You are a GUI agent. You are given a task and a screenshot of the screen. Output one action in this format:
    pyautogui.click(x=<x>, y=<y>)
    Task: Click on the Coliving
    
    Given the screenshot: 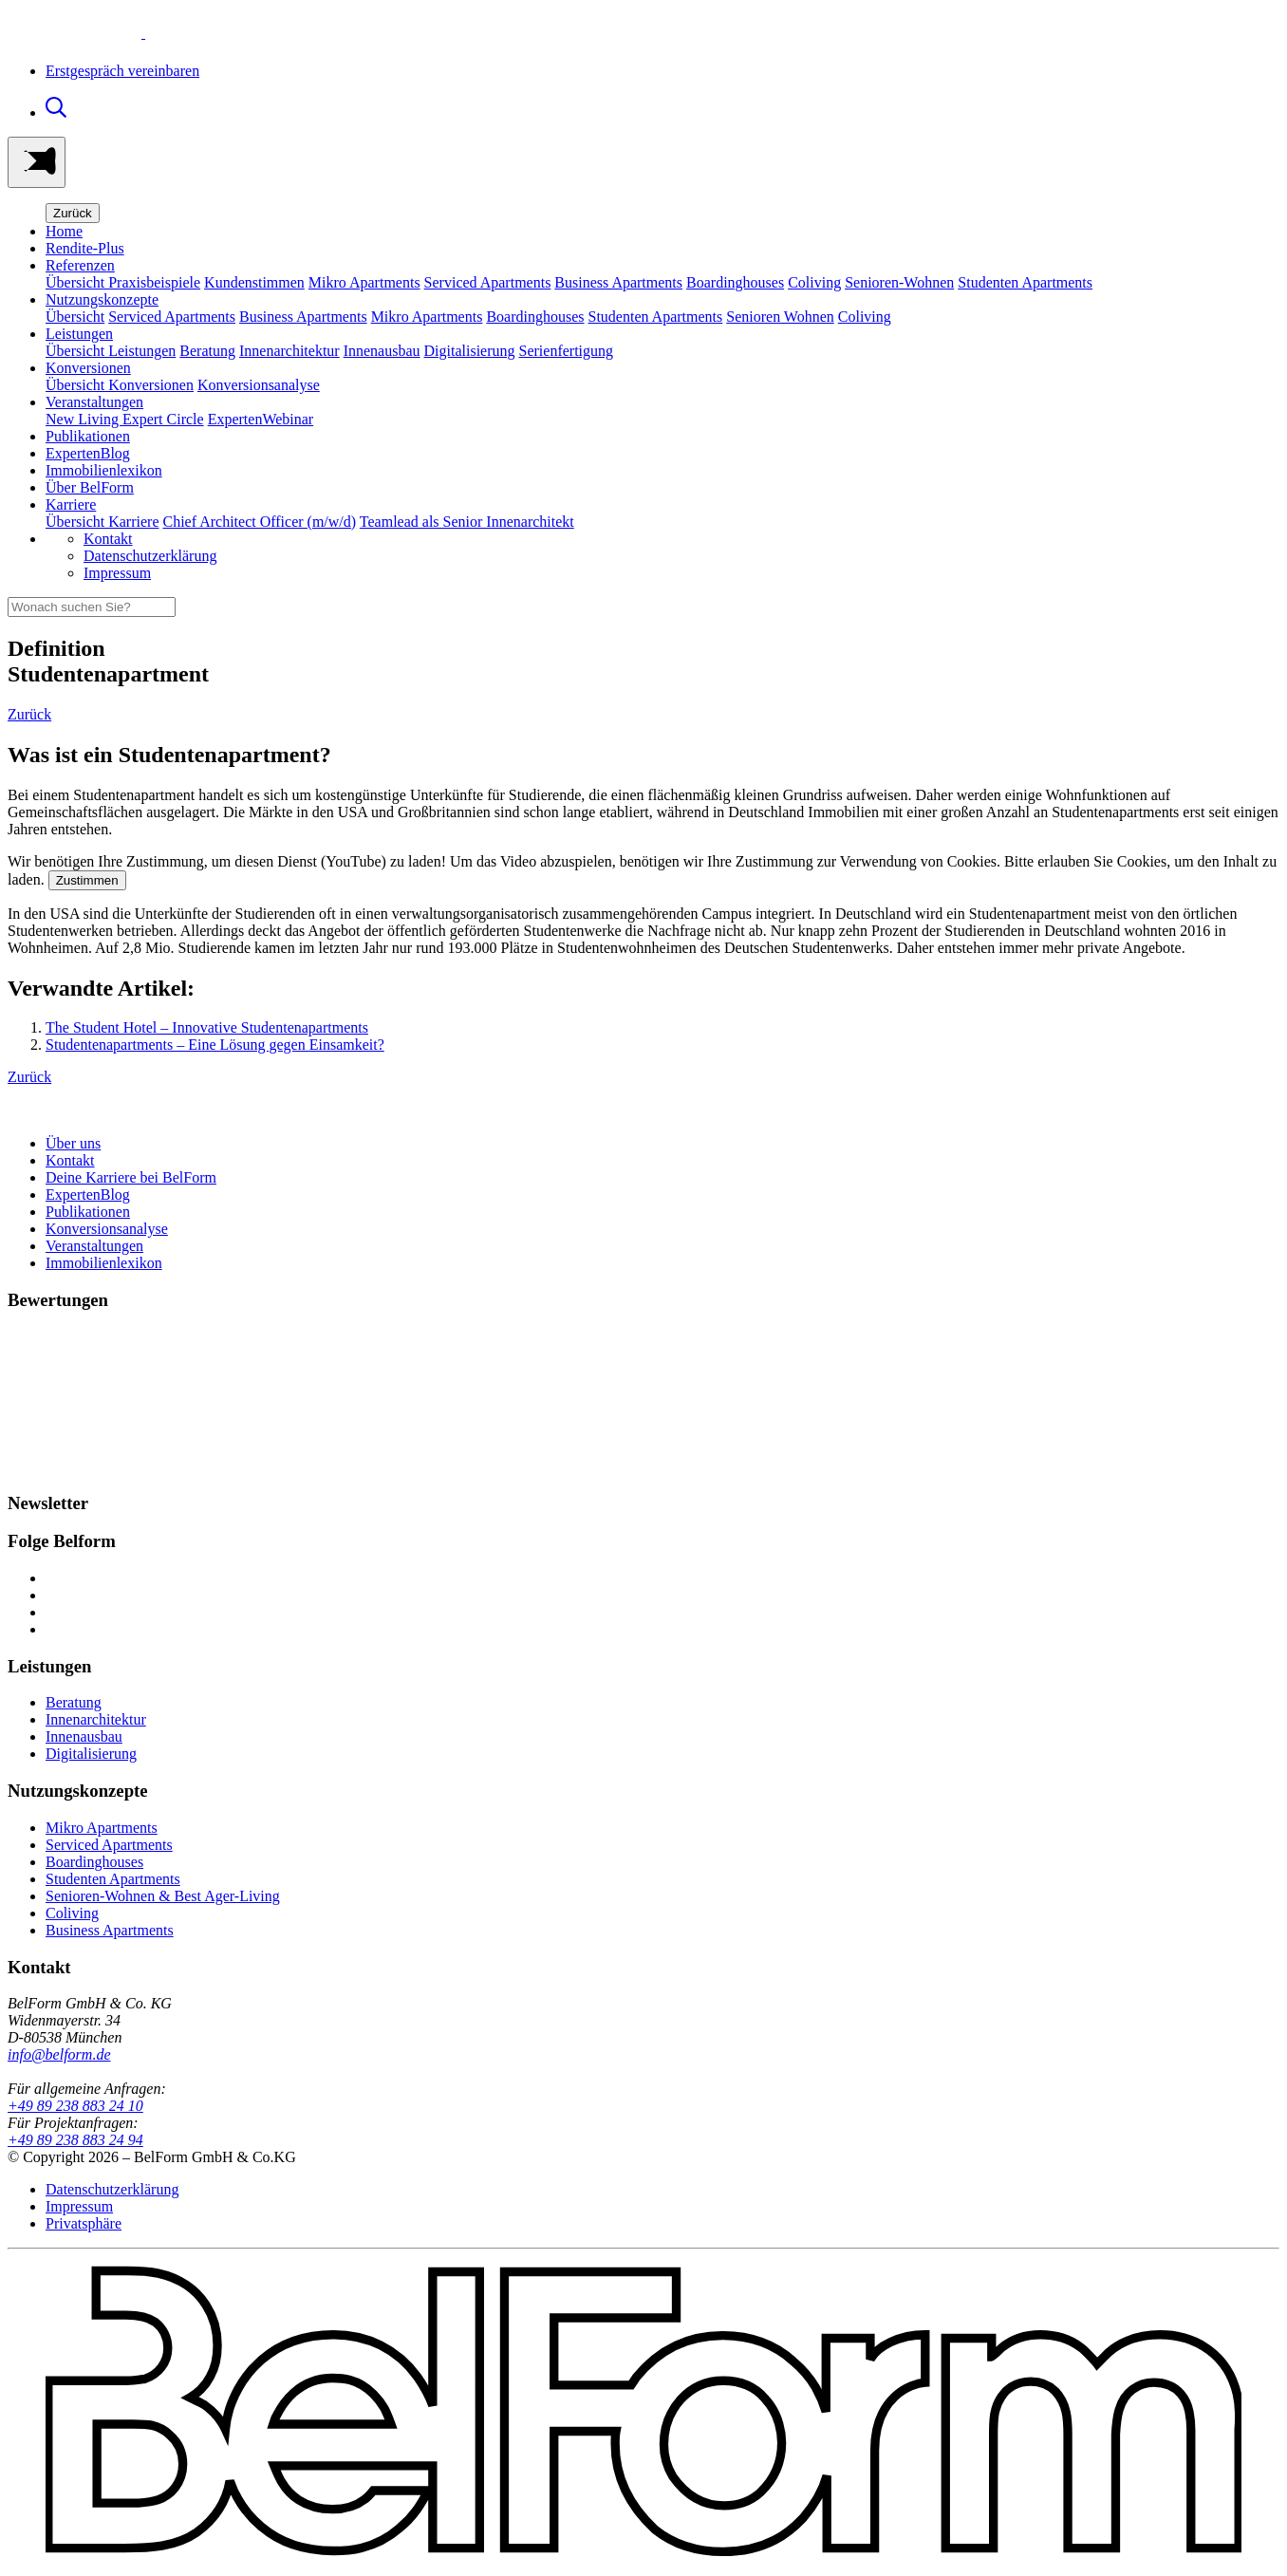 What is the action you would take?
    pyautogui.click(x=814, y=282)
    